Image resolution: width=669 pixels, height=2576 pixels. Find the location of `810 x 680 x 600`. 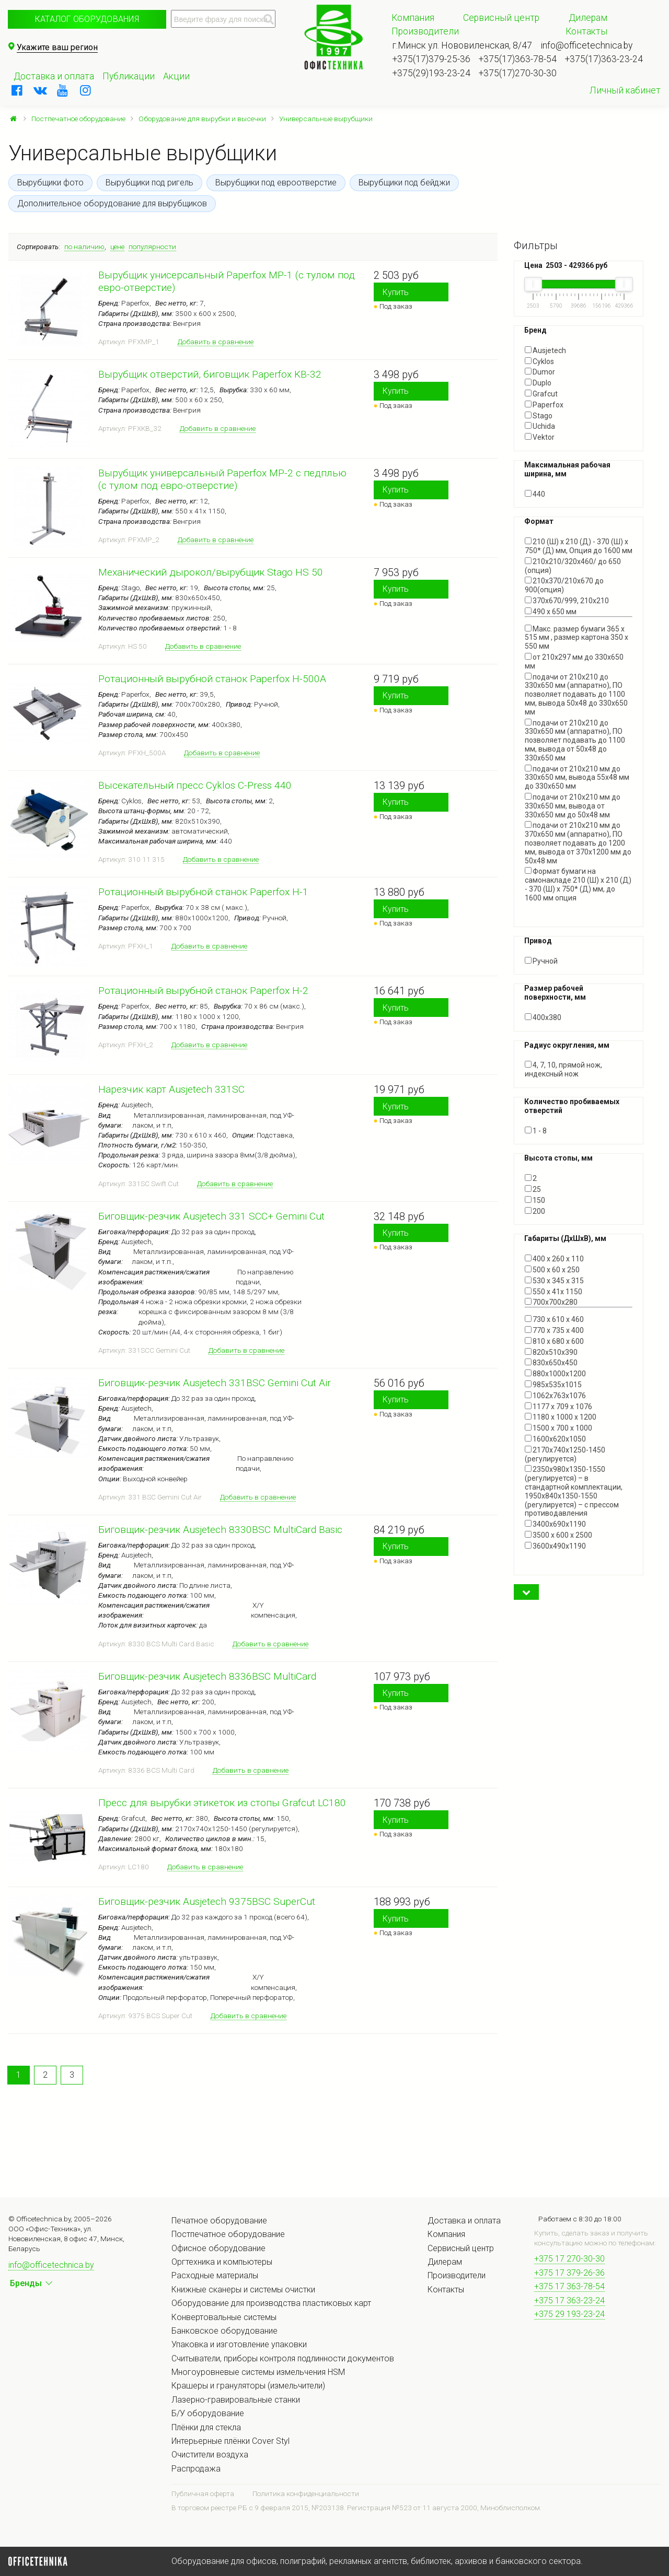

810 x 680 x 600 is located at coordinates (554, 1341).